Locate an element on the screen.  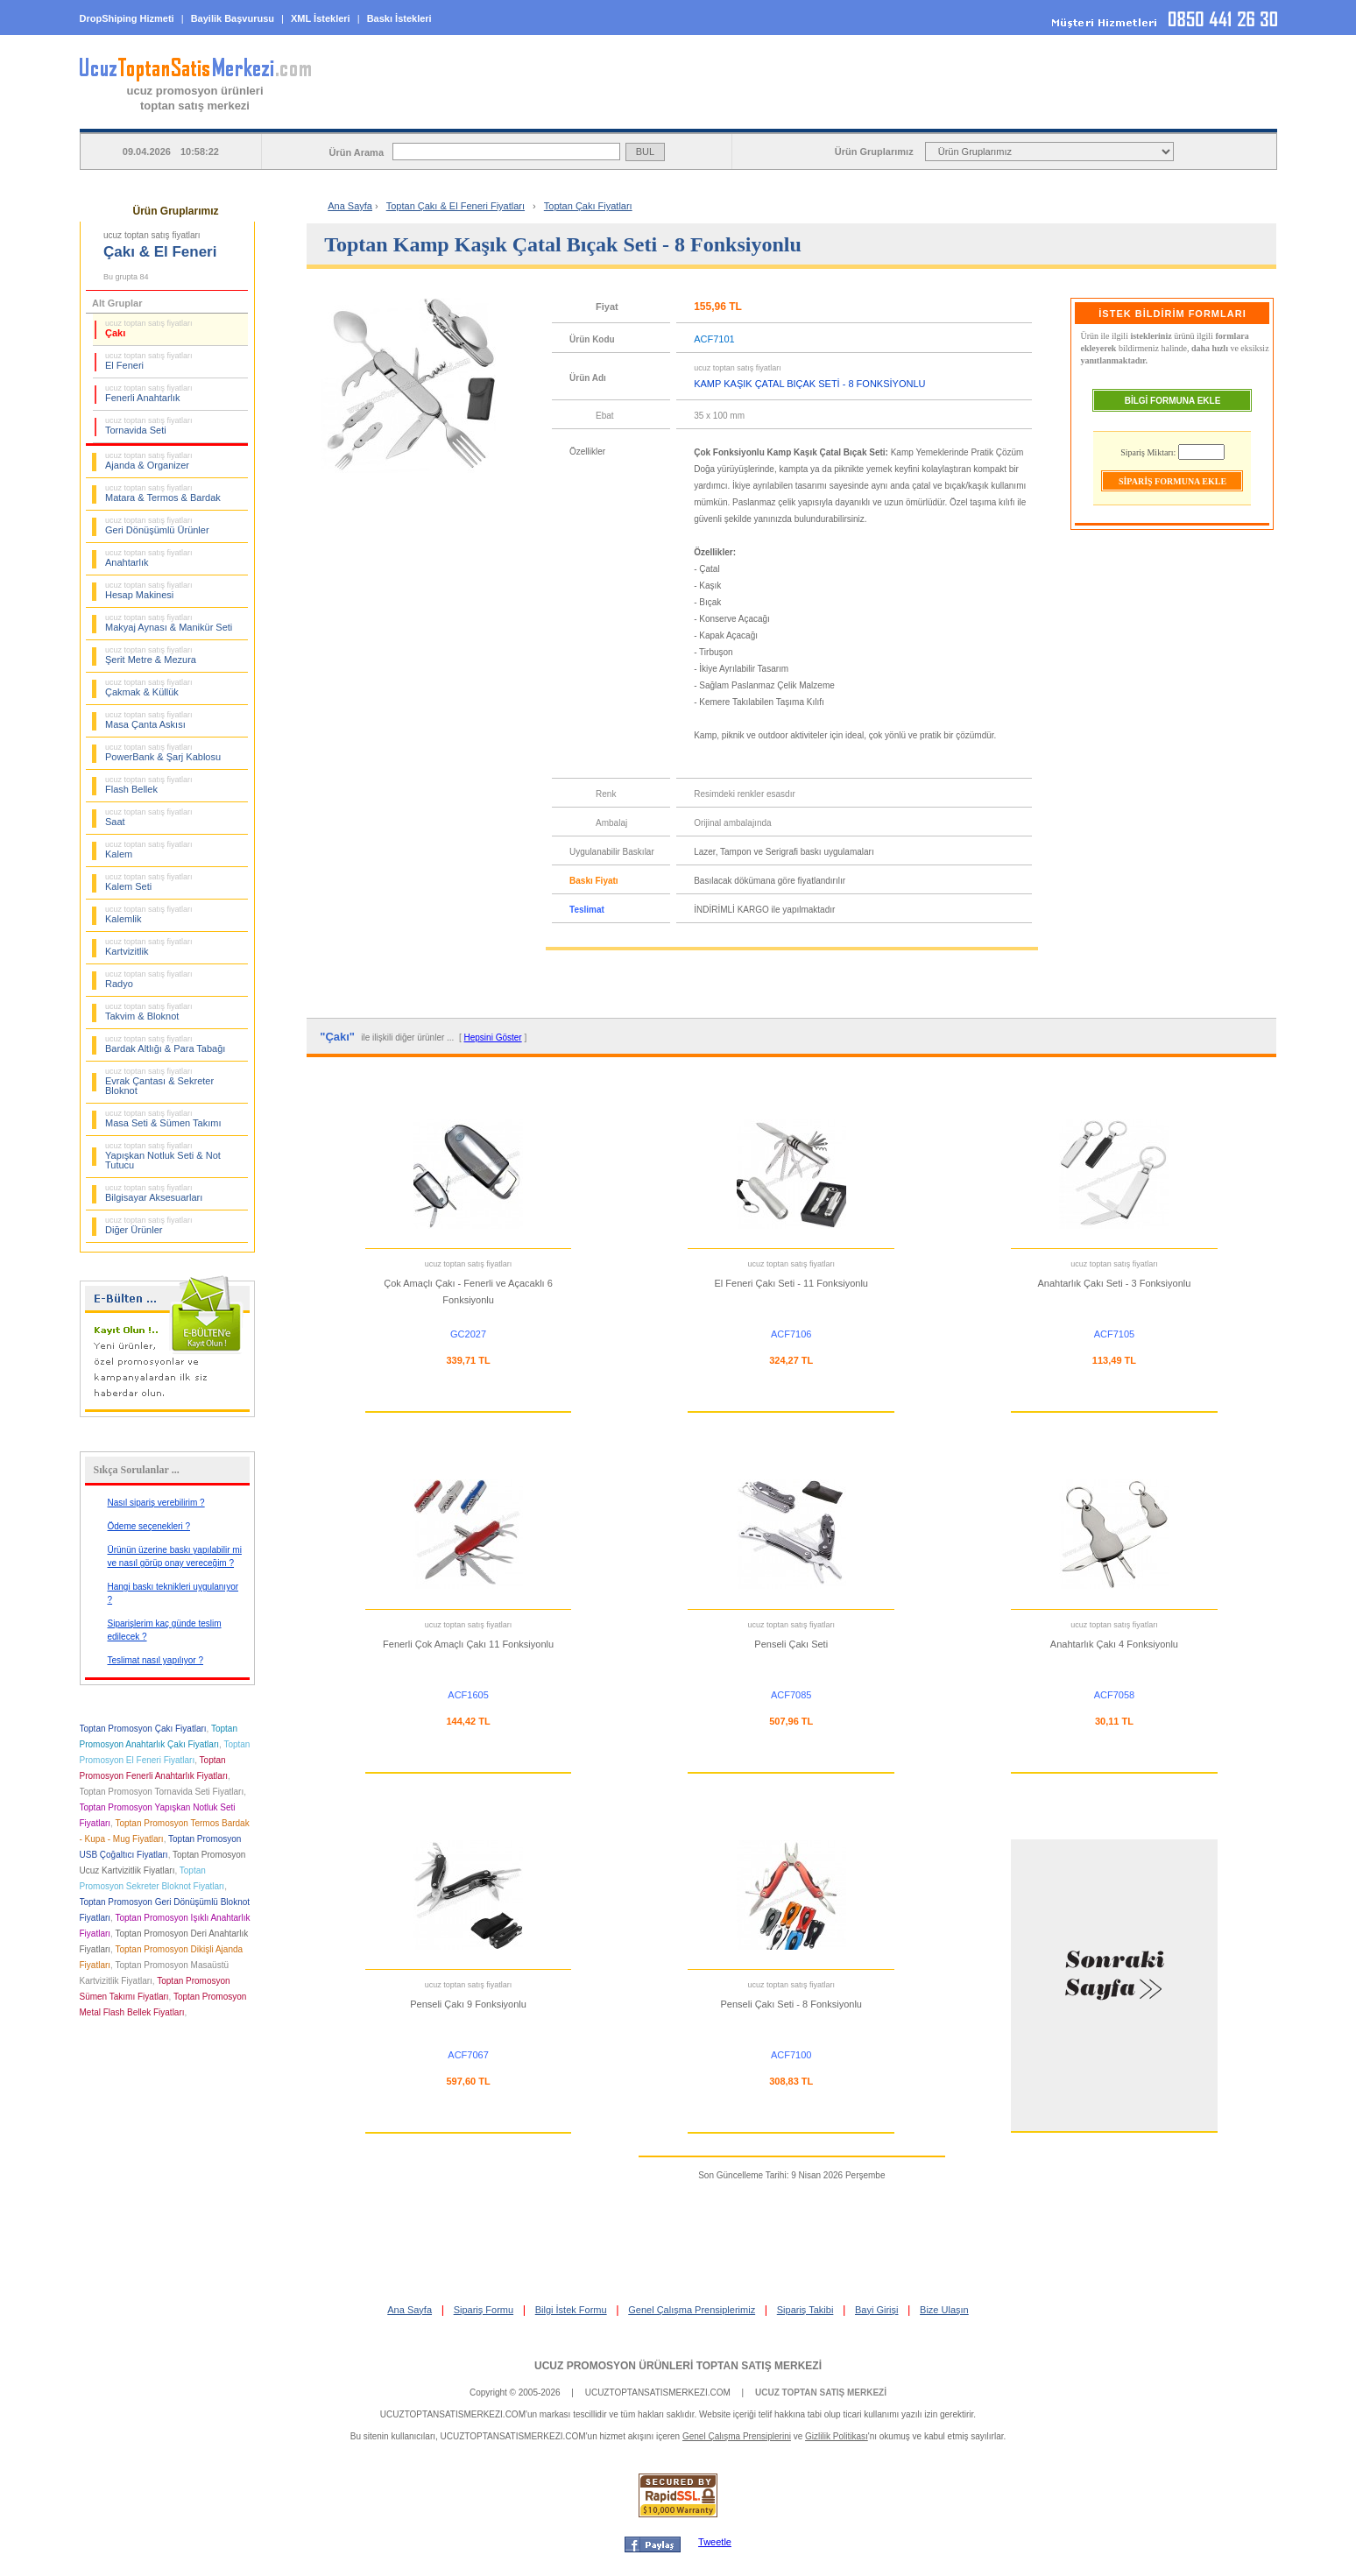
Tweetle is located at coordinates (714, 2542).